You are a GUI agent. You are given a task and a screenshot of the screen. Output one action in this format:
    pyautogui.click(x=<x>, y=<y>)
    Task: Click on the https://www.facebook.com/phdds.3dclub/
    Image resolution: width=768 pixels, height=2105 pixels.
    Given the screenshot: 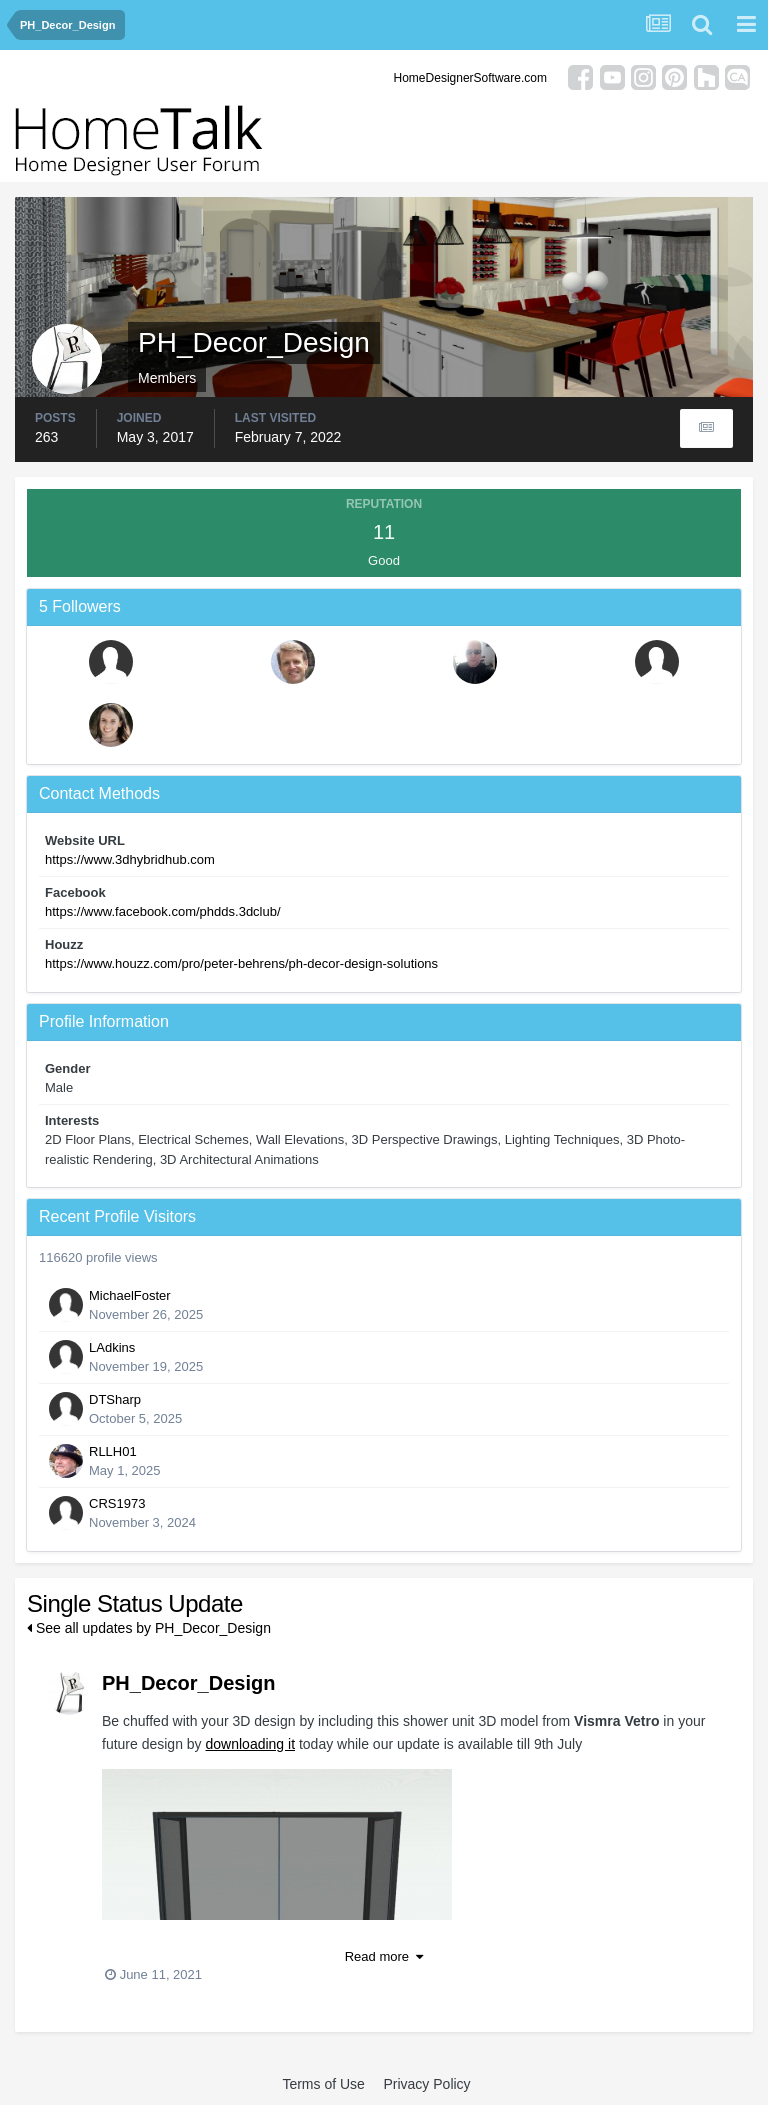 What is the action you would take?
    pyautogui.click(x=163, y=911)
    